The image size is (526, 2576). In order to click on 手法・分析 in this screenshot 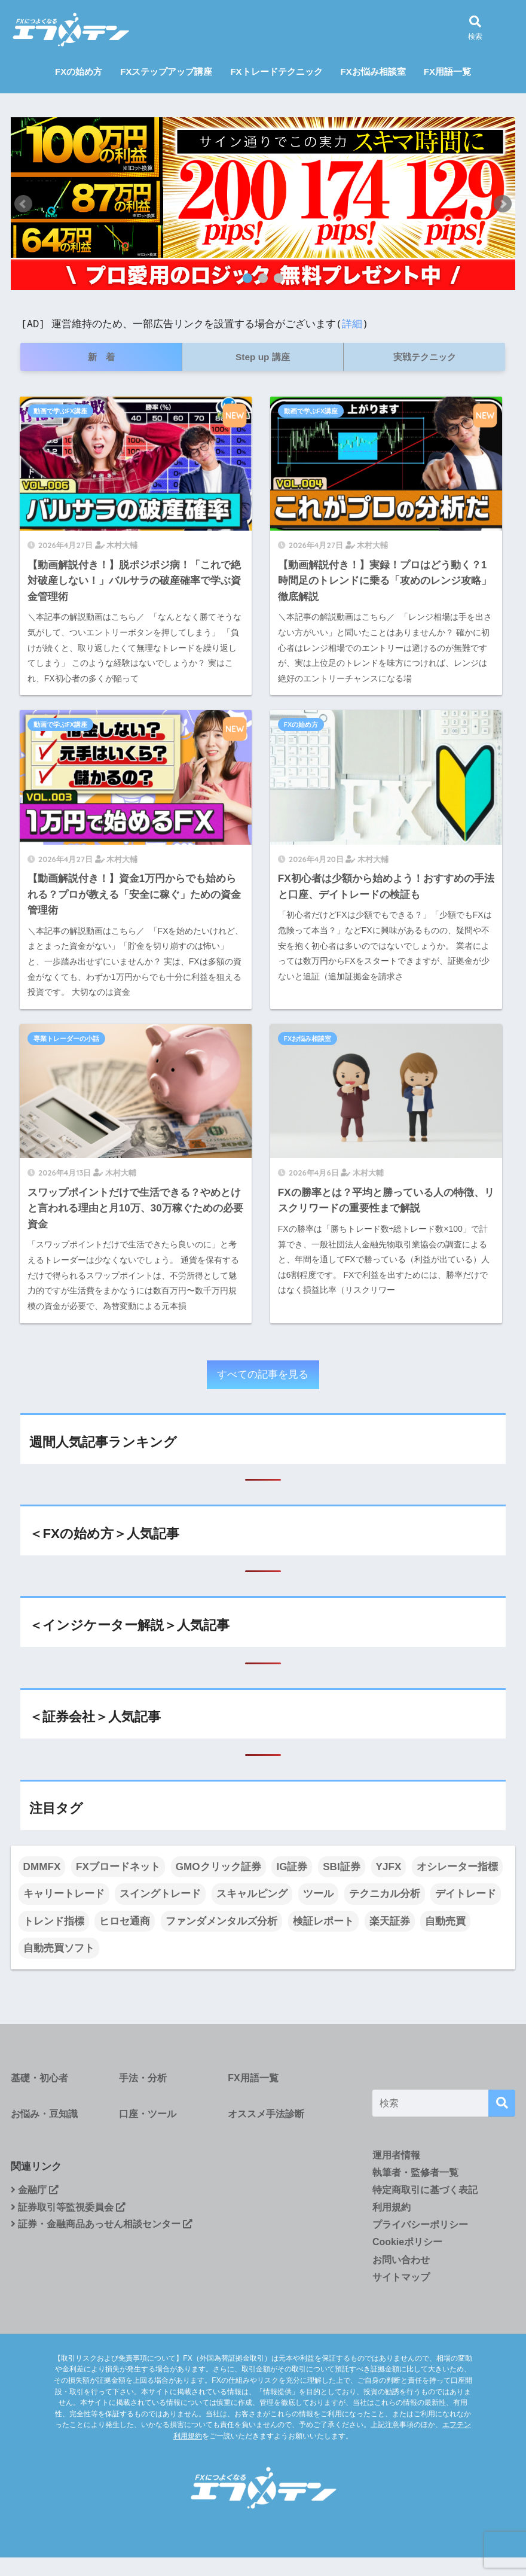, I will do `click(143, 2078)`.